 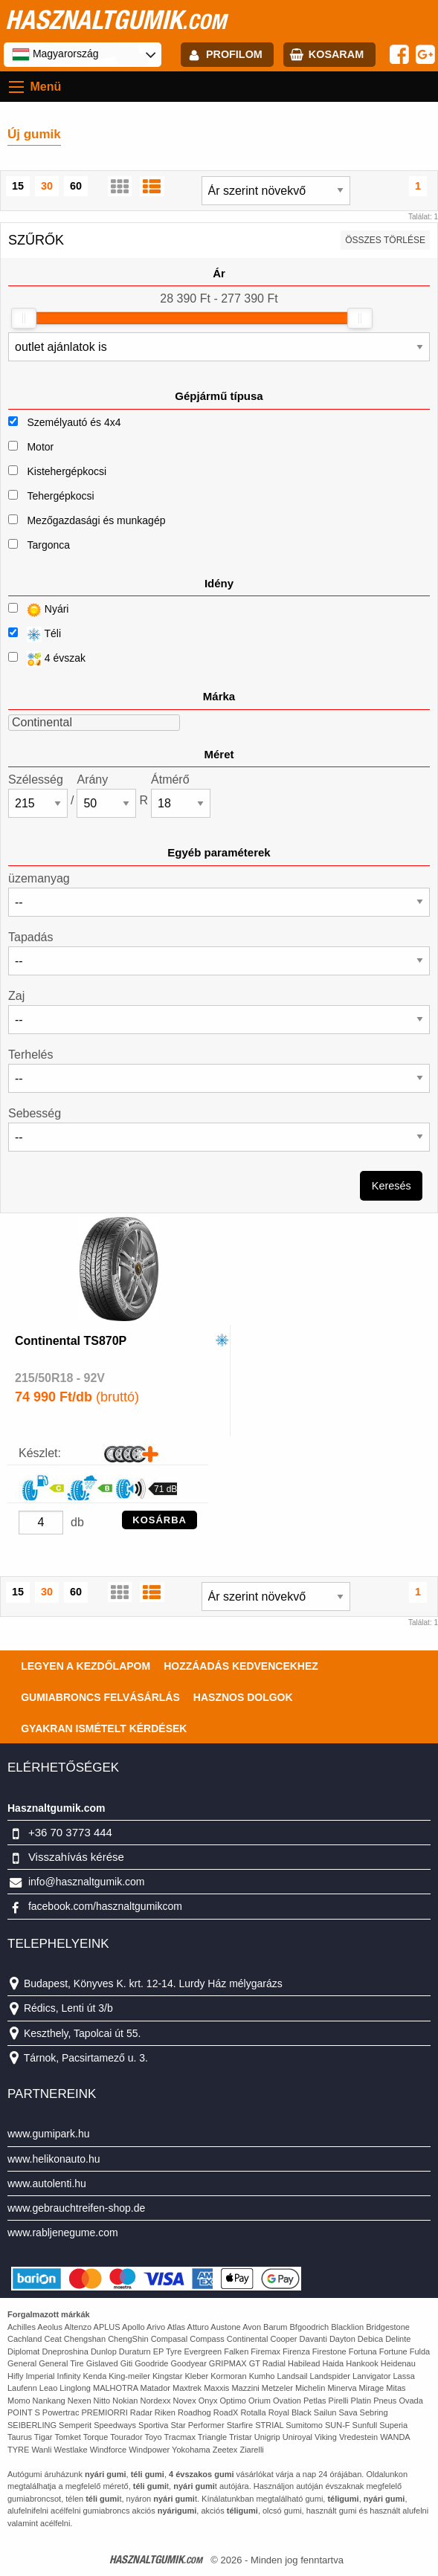 I want to click on 15, so click(x=18, y=186).